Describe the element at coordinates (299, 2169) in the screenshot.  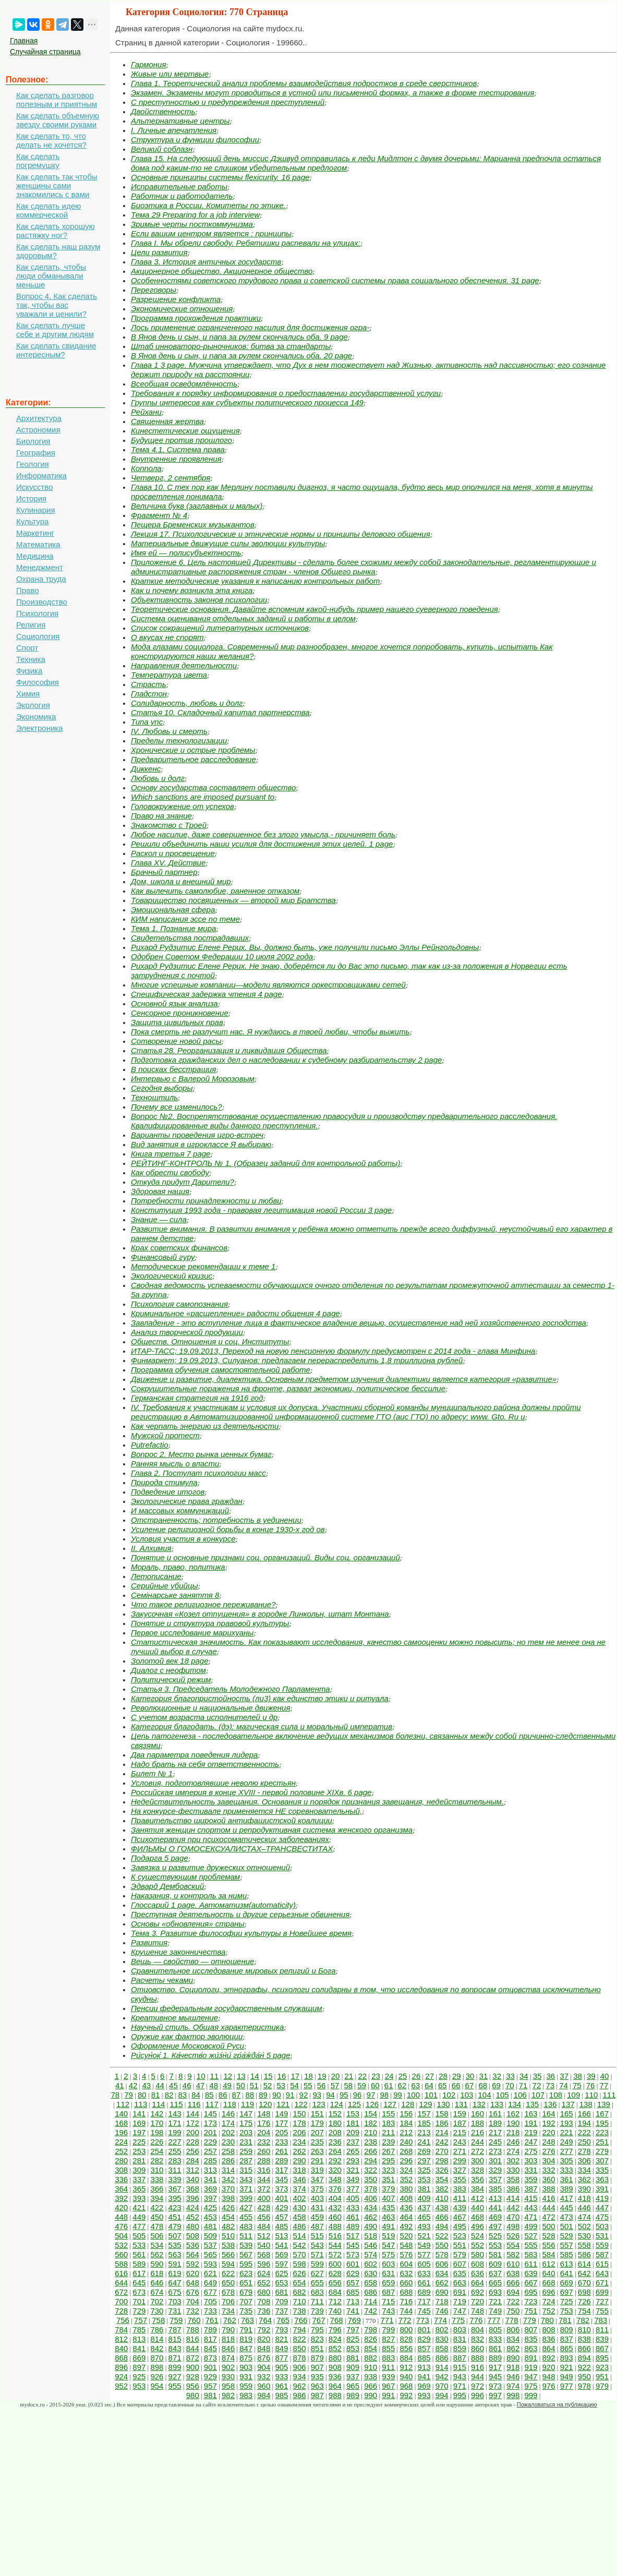
I see `318` at that location.